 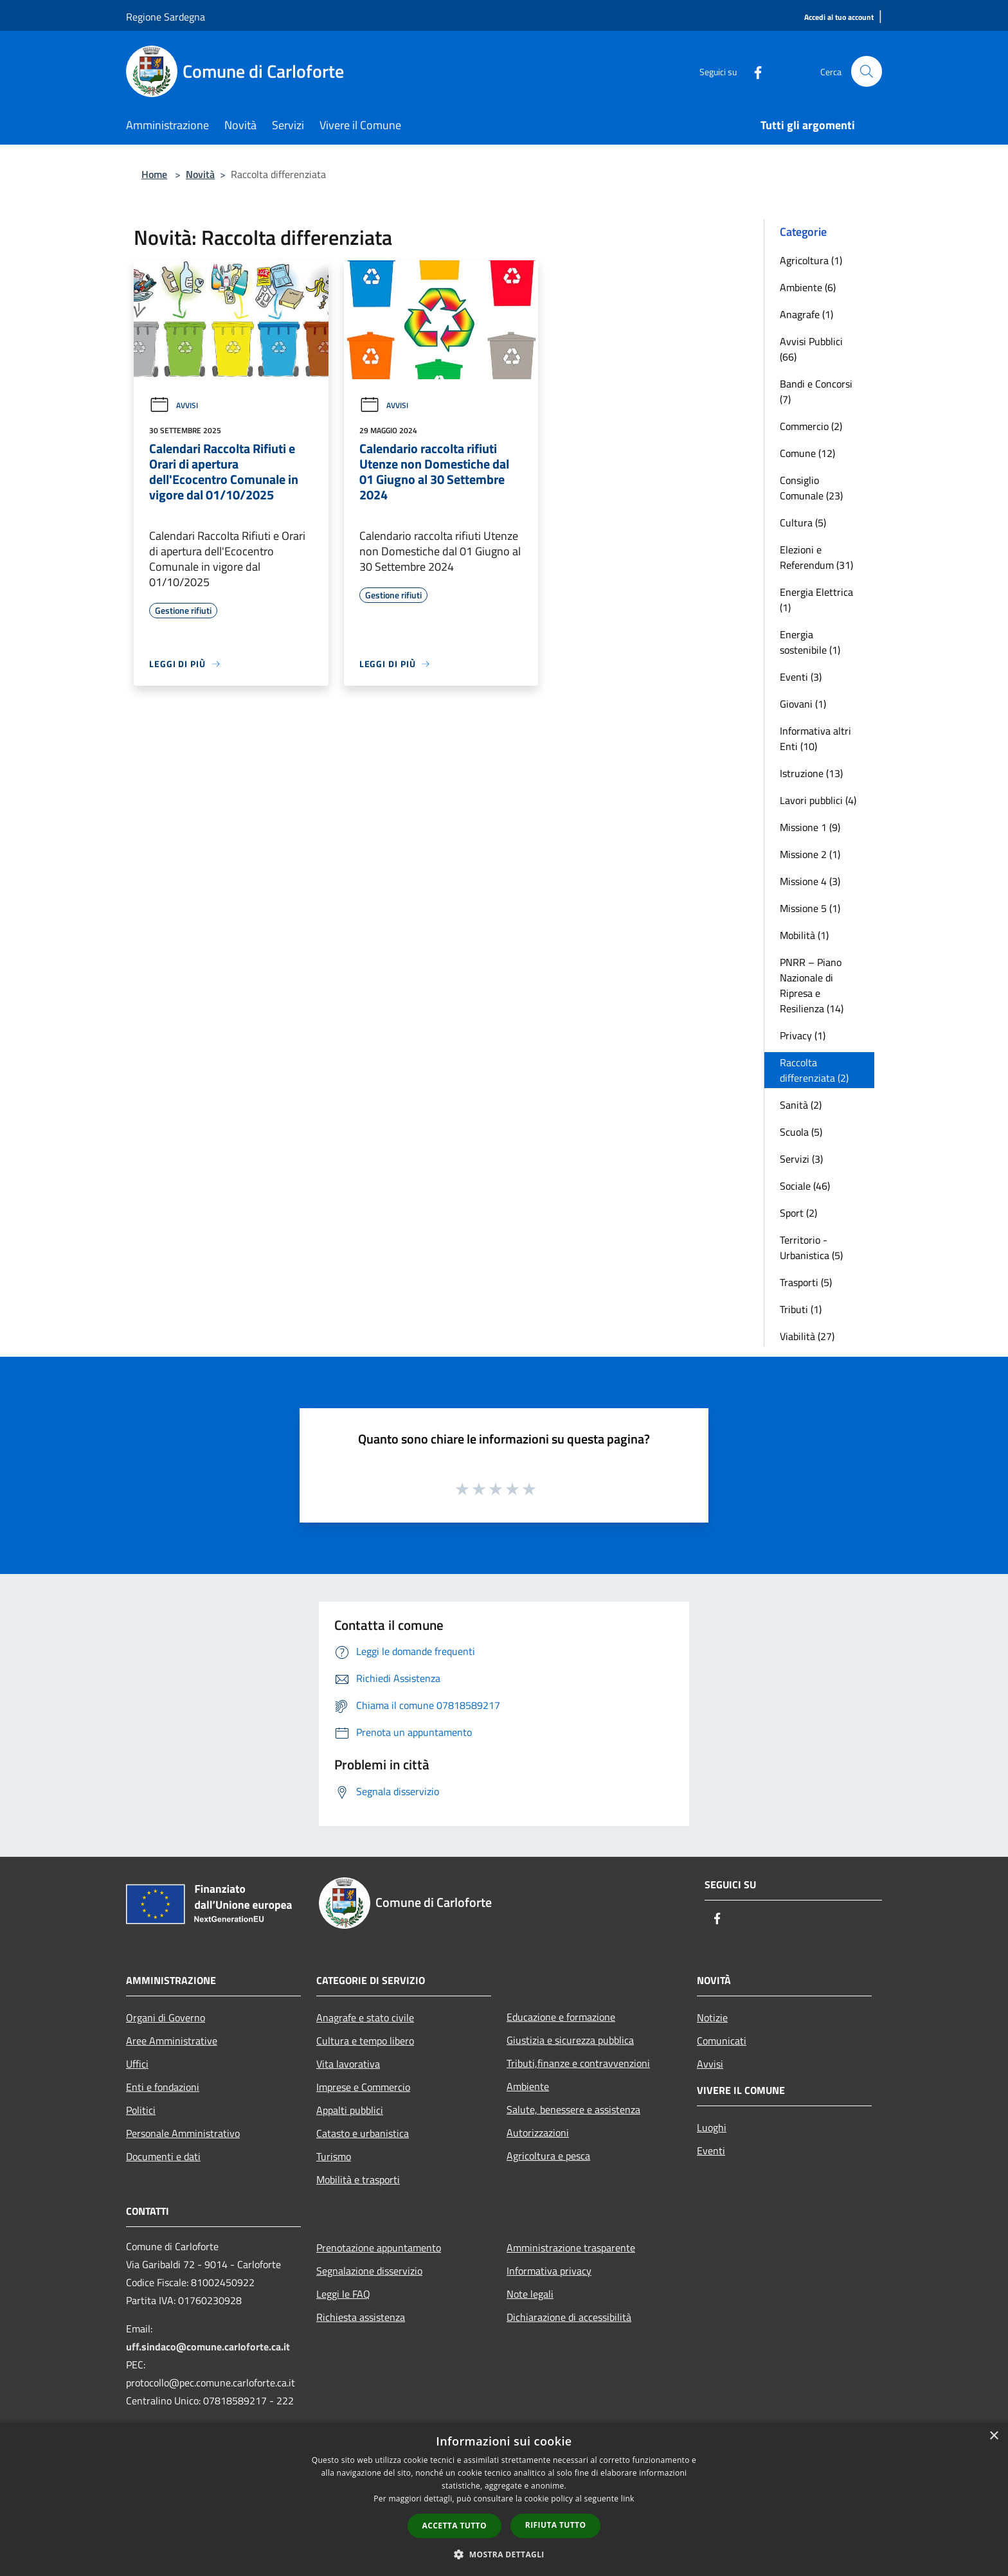 What do you see at coordinates (369, 2270) in the screenshot?
I see `Segnalazione disservizio` at bounding box center [369, 2270].